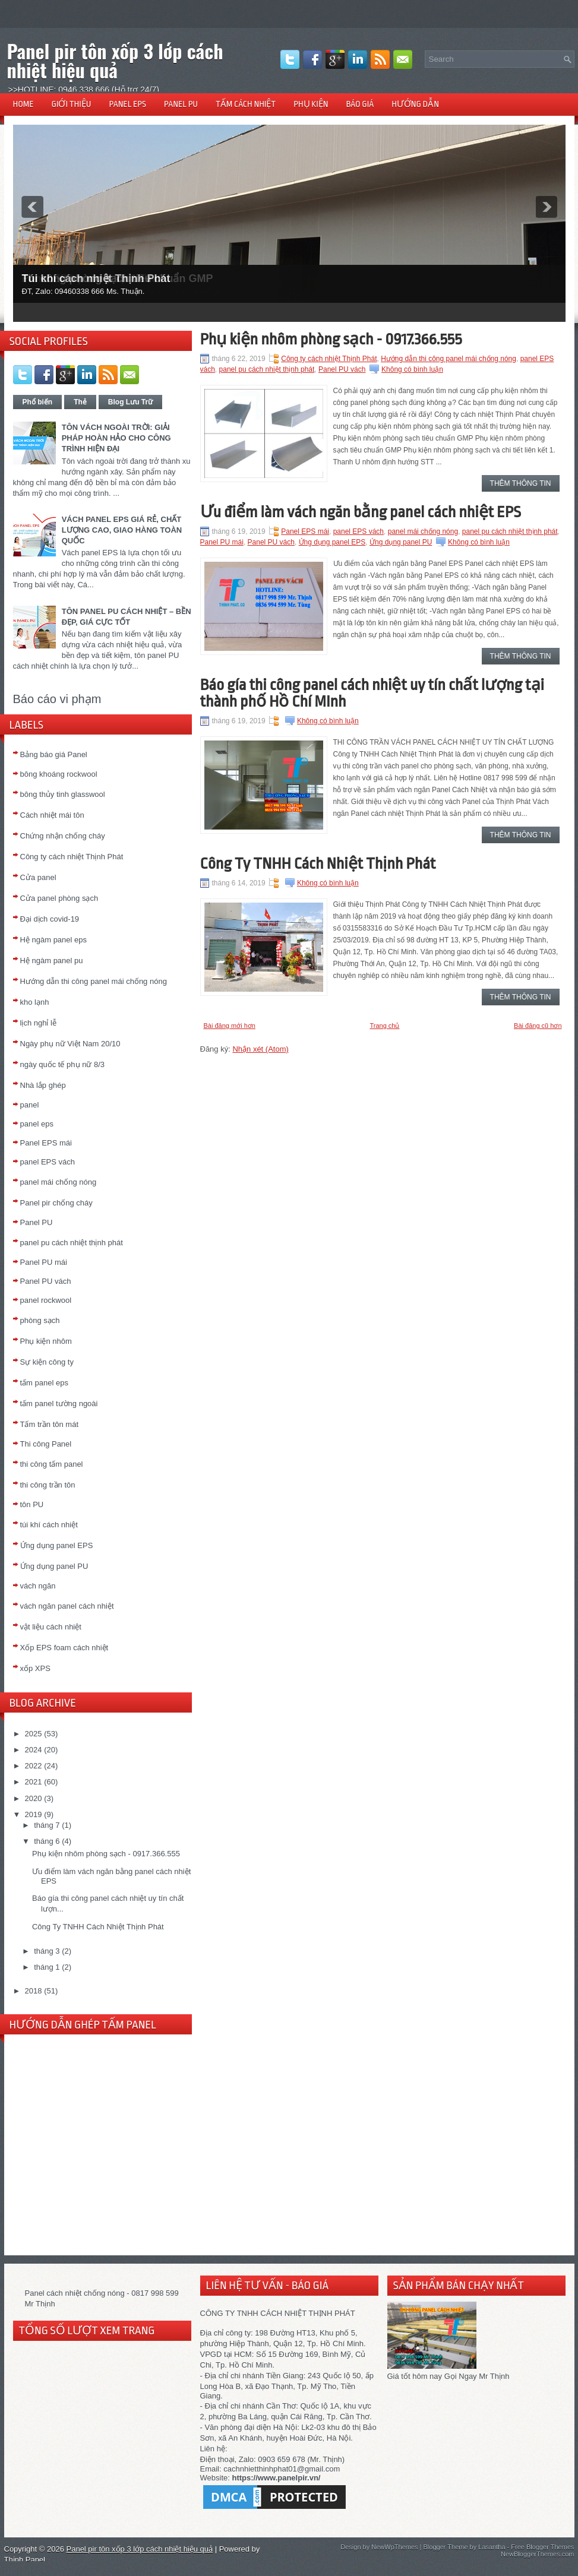 The height and width of the screenshot is (2576, 578). I want to click on vật liệu cách nhiệt, so click(50, 1626).